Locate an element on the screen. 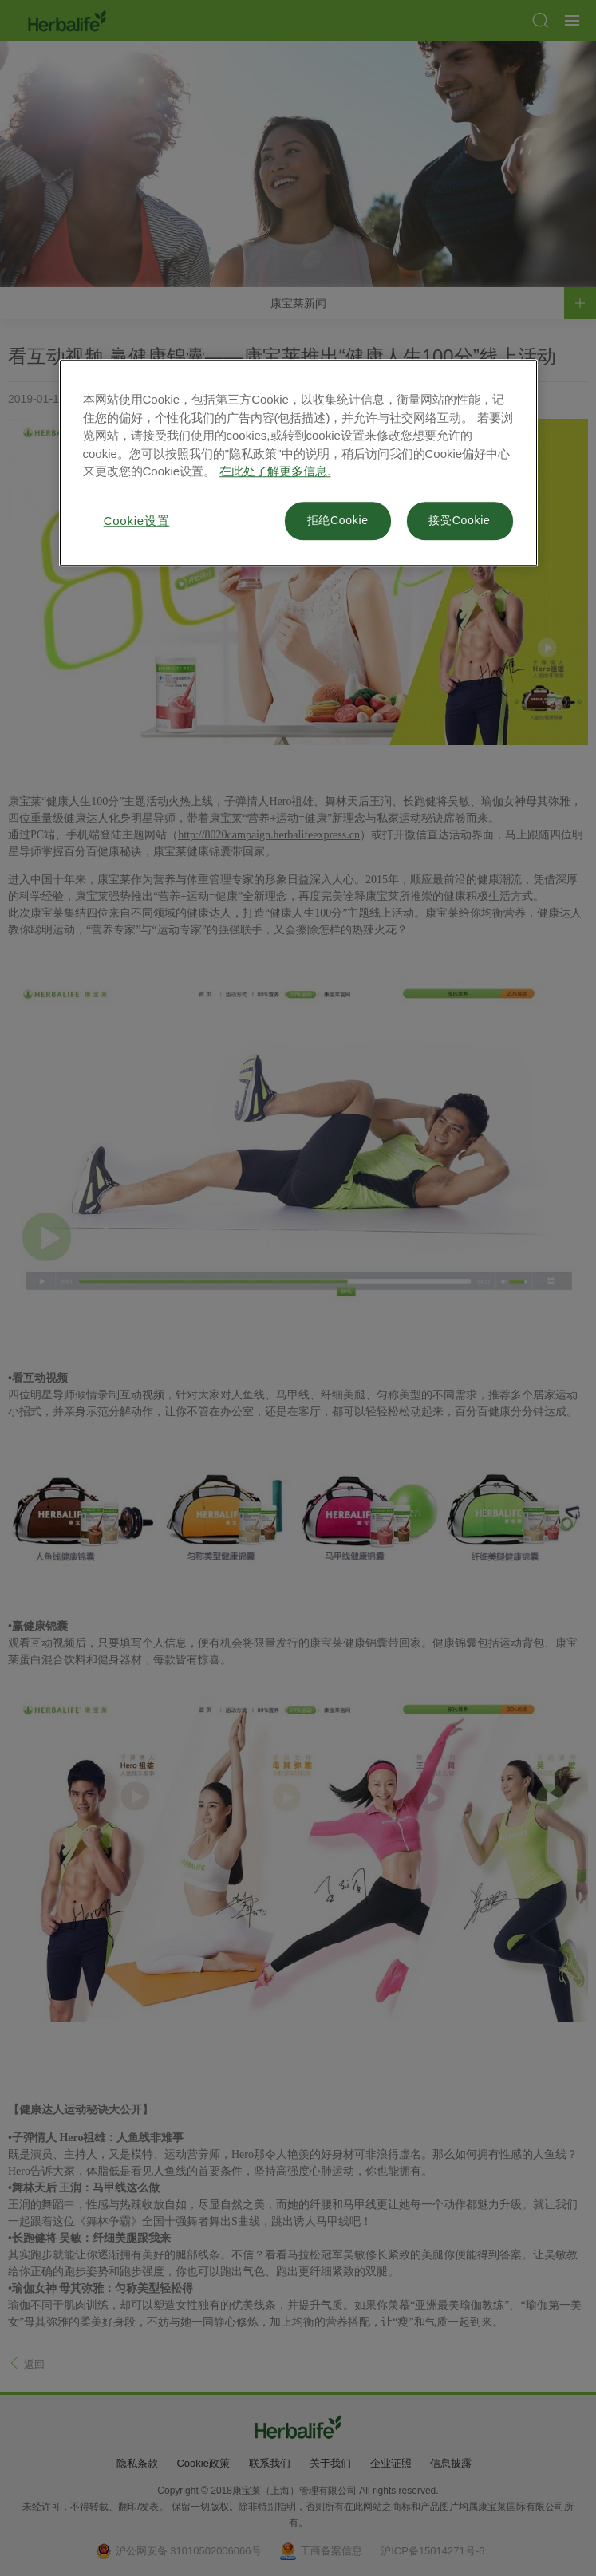 Image resolution: width=596 pixels, height=2576 pixels. Cookie设置 is located at coordinates (137, 521).